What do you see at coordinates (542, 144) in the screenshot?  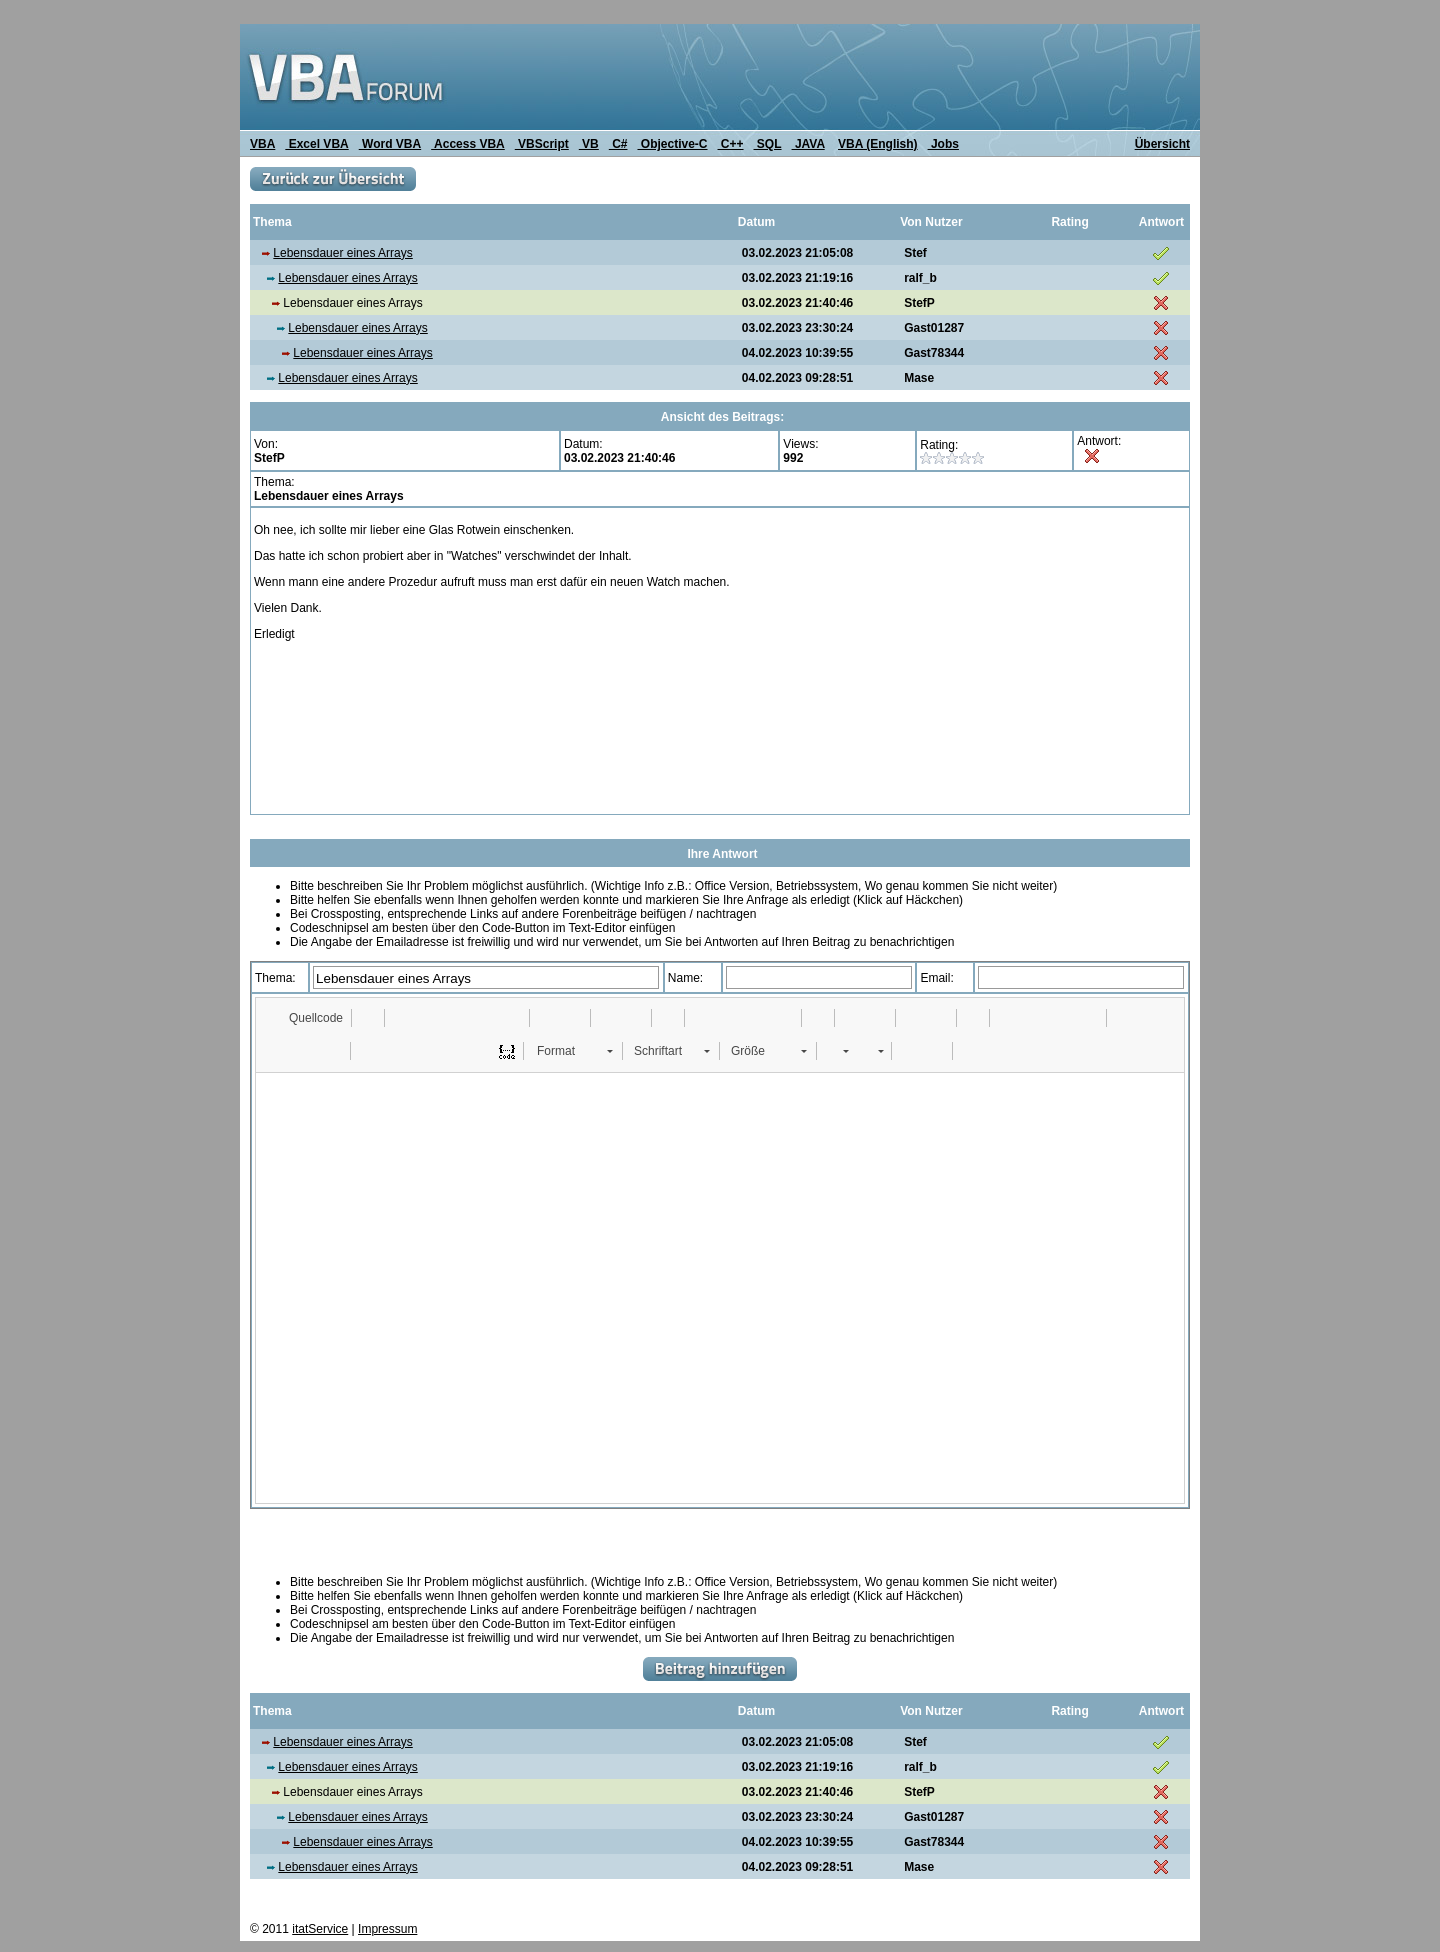 I see `VBScript` at bounding box center [542, 144].